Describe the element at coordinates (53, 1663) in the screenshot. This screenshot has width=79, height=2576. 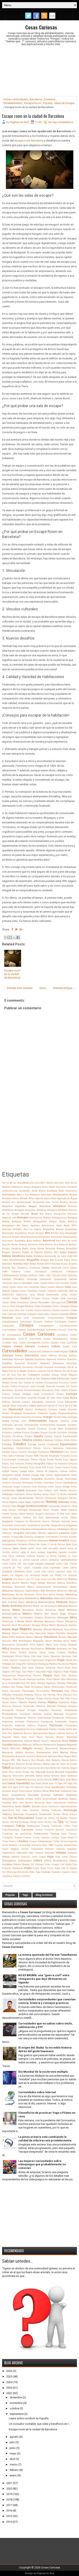
I see `Padres` at that location.